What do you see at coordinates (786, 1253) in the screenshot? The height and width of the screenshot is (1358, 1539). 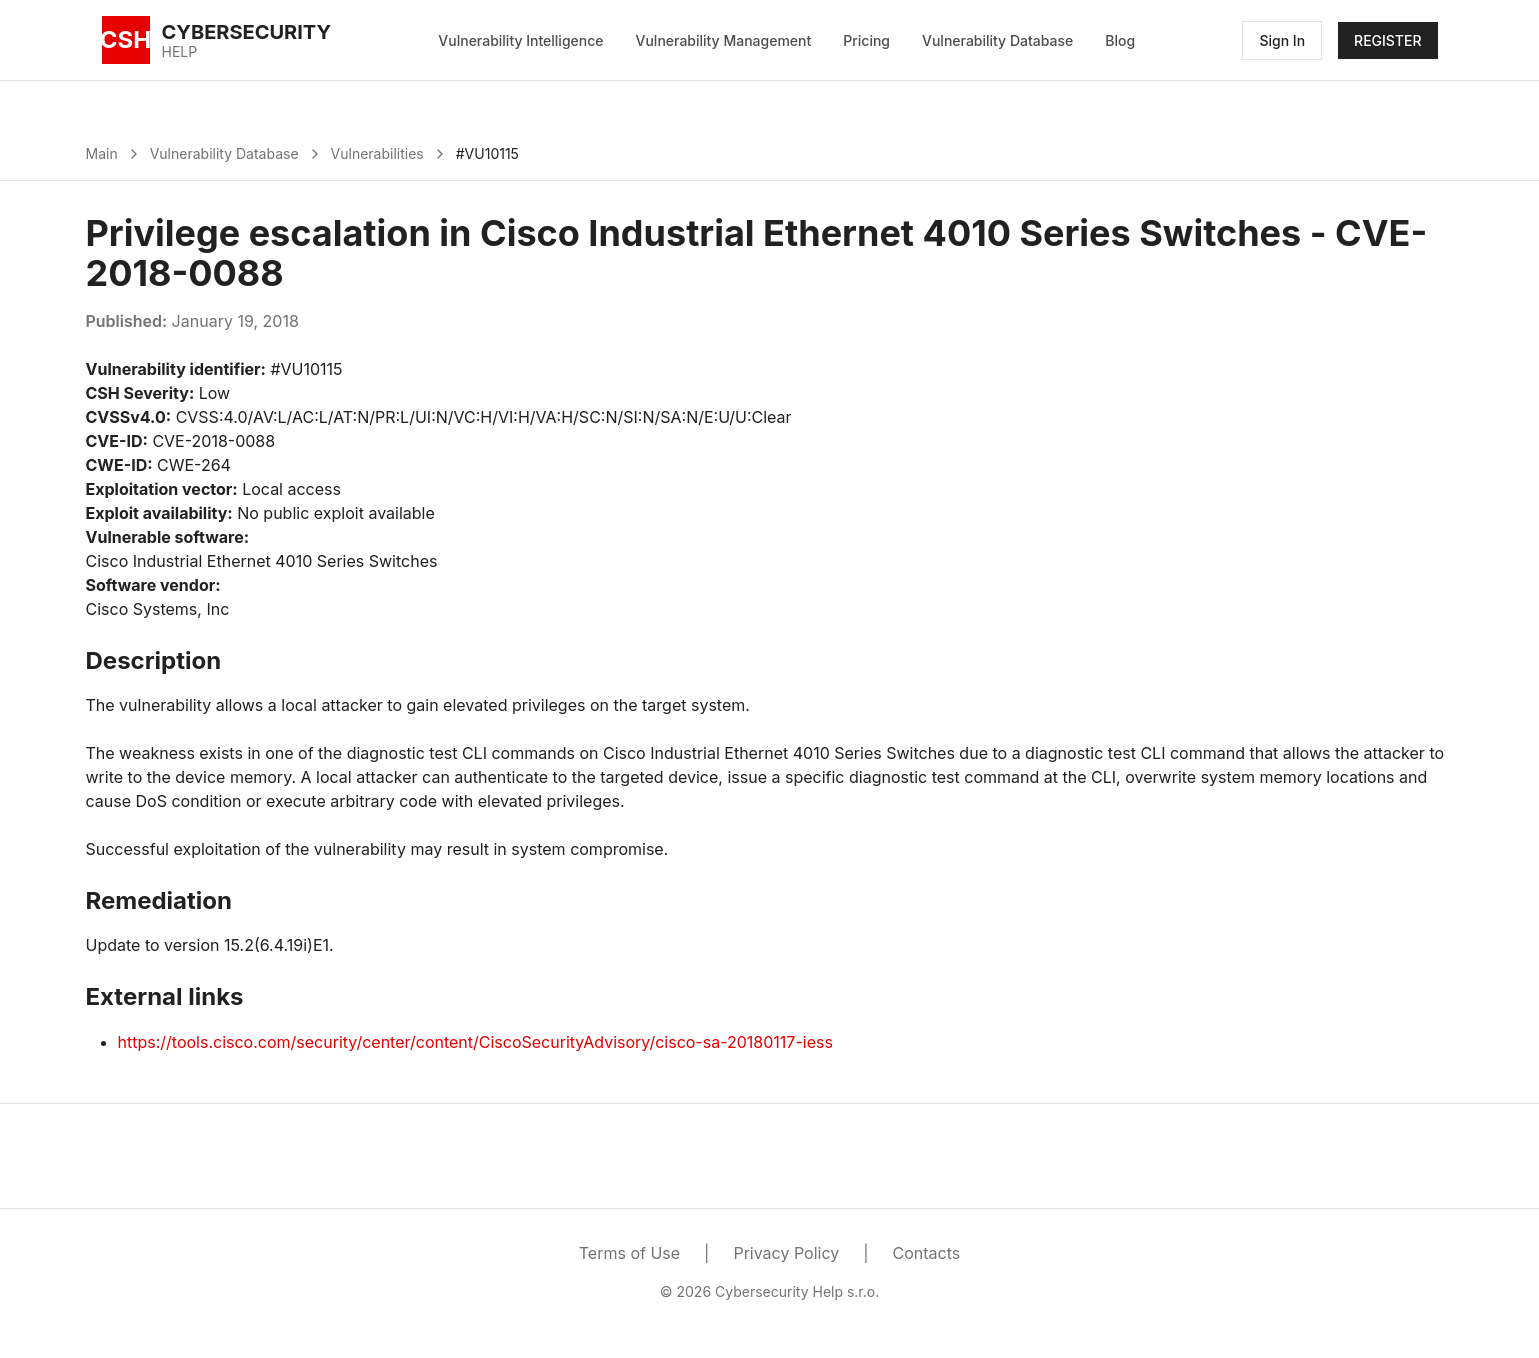 I see `Privacy Policy` at bounding box center [786, 1253].